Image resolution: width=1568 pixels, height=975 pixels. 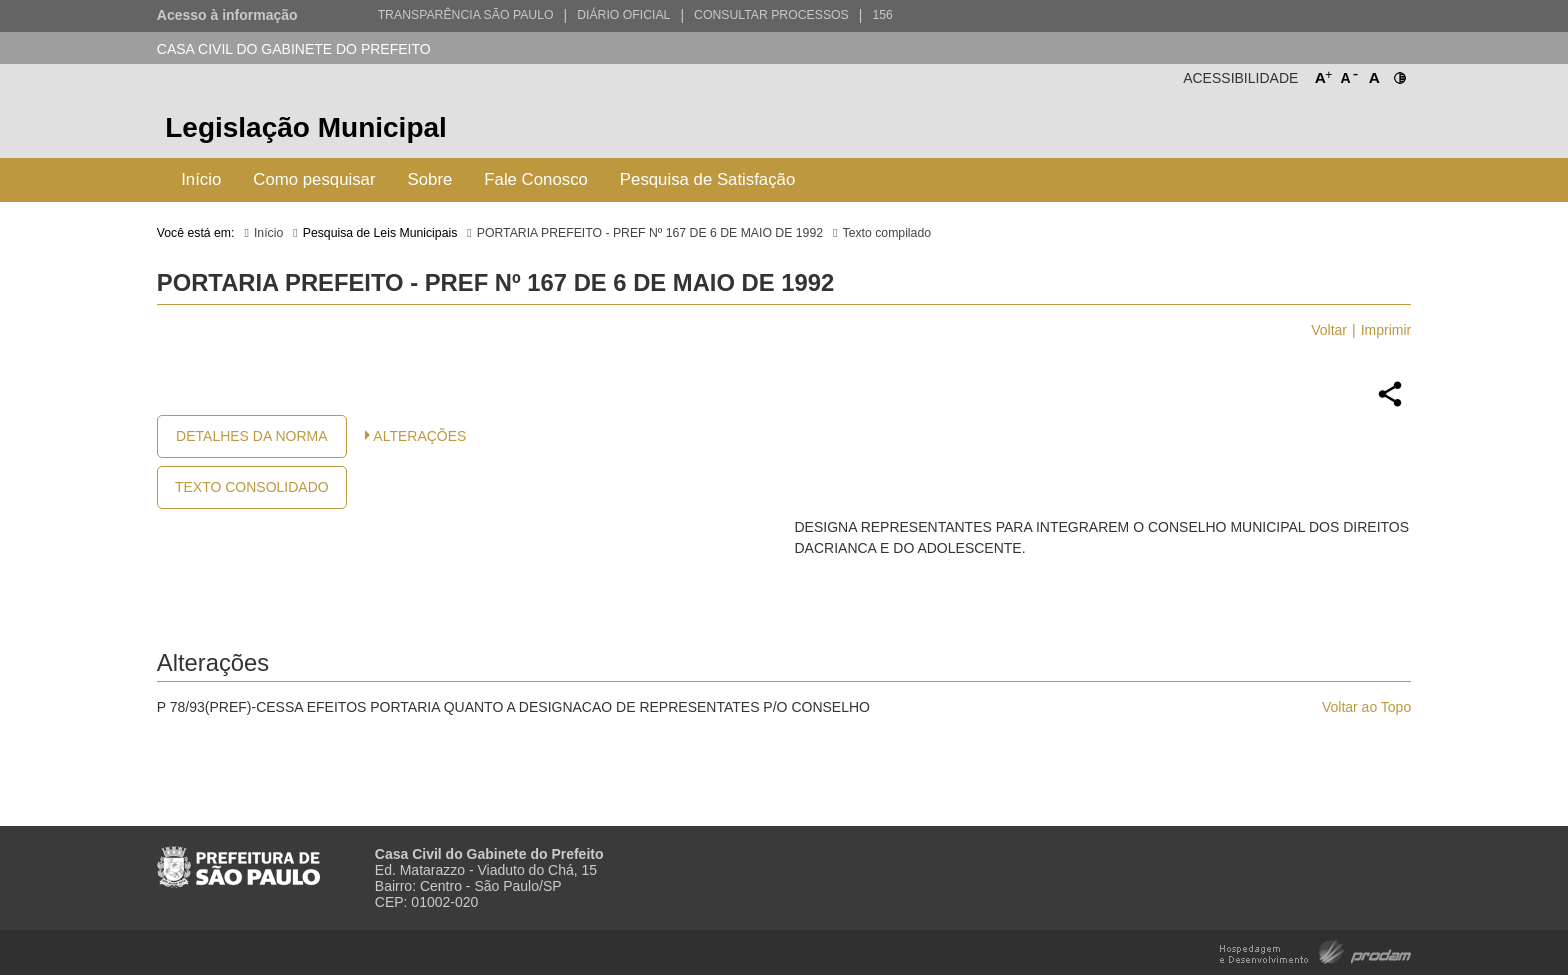 What do you see at coordinates (1366, 707) in the screenshot?
I see `Voltar ao Topo` at bounding box center [1366, 707].